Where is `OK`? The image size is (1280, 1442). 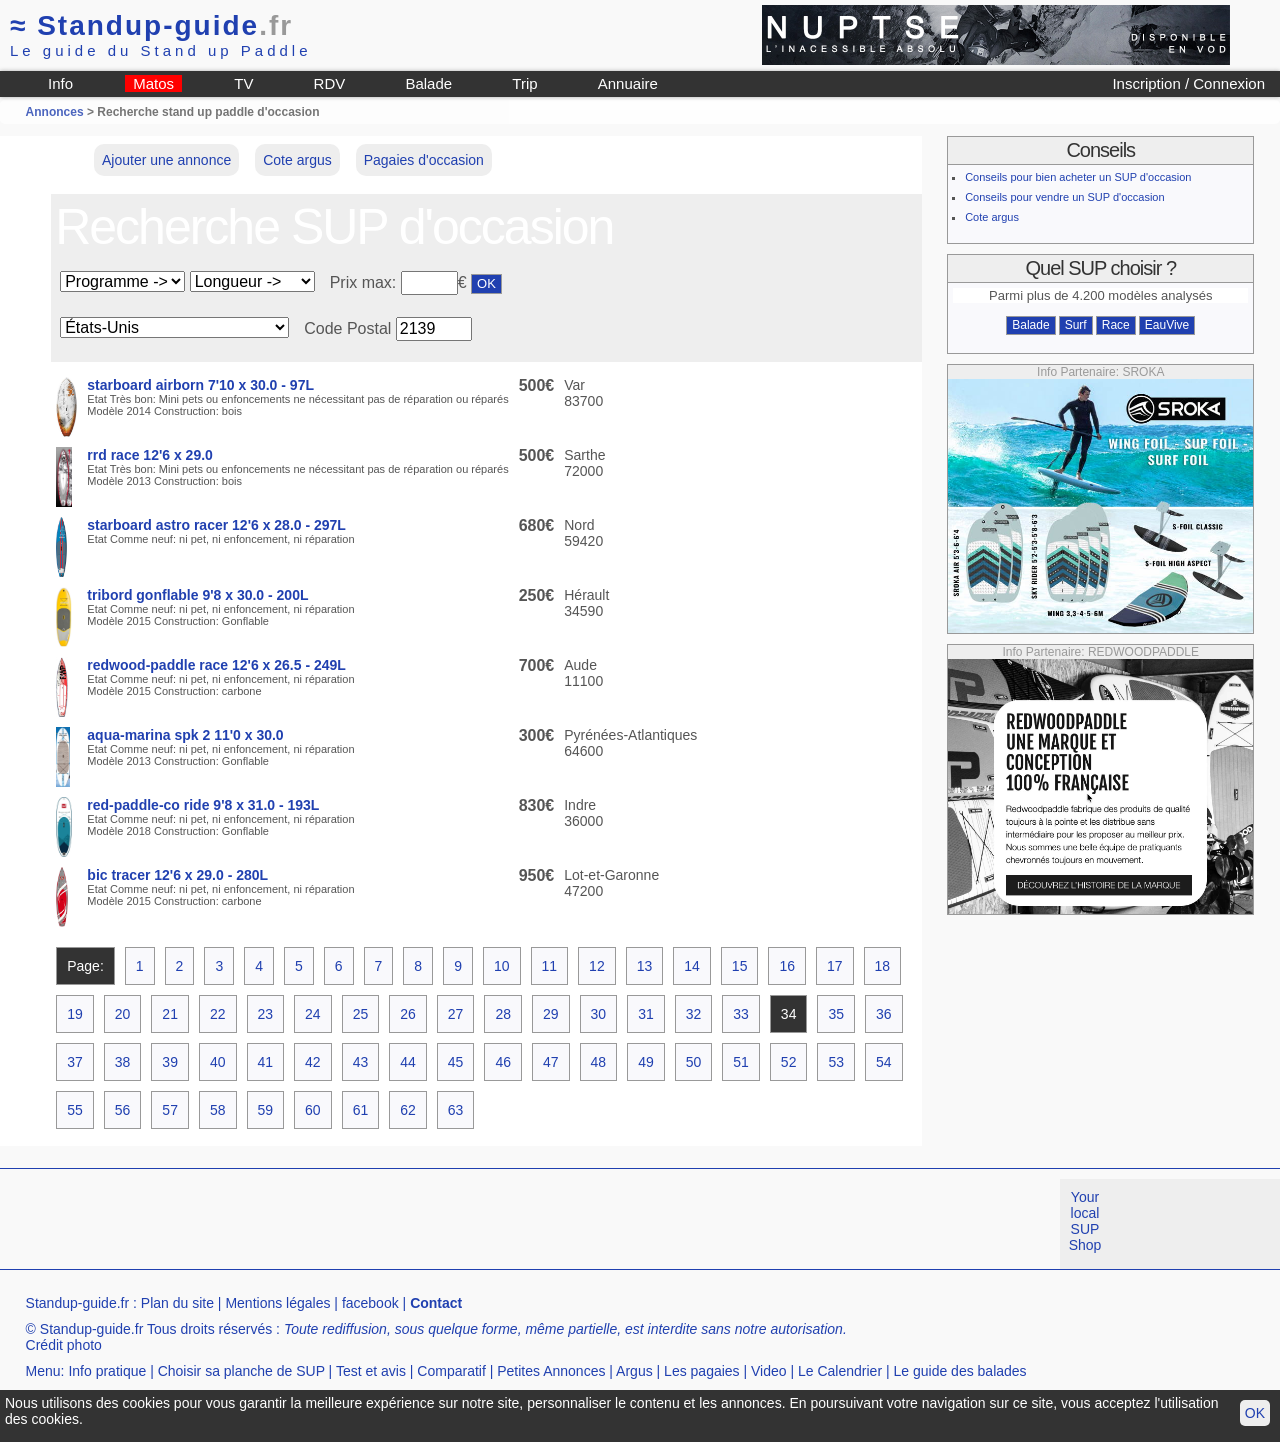
OK is located at coordinates (1255, 1413).